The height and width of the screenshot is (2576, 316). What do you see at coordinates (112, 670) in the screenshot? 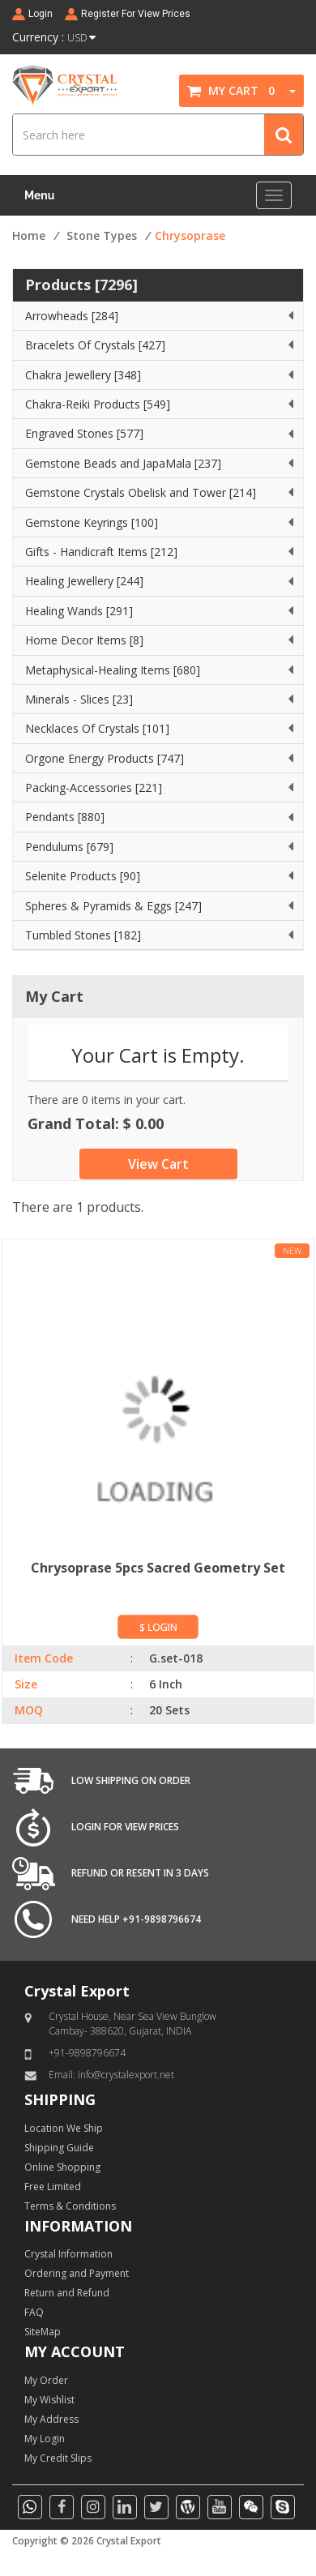
I see `Metaphysical-Healing Items [680]` at bounding box center [112, 670].